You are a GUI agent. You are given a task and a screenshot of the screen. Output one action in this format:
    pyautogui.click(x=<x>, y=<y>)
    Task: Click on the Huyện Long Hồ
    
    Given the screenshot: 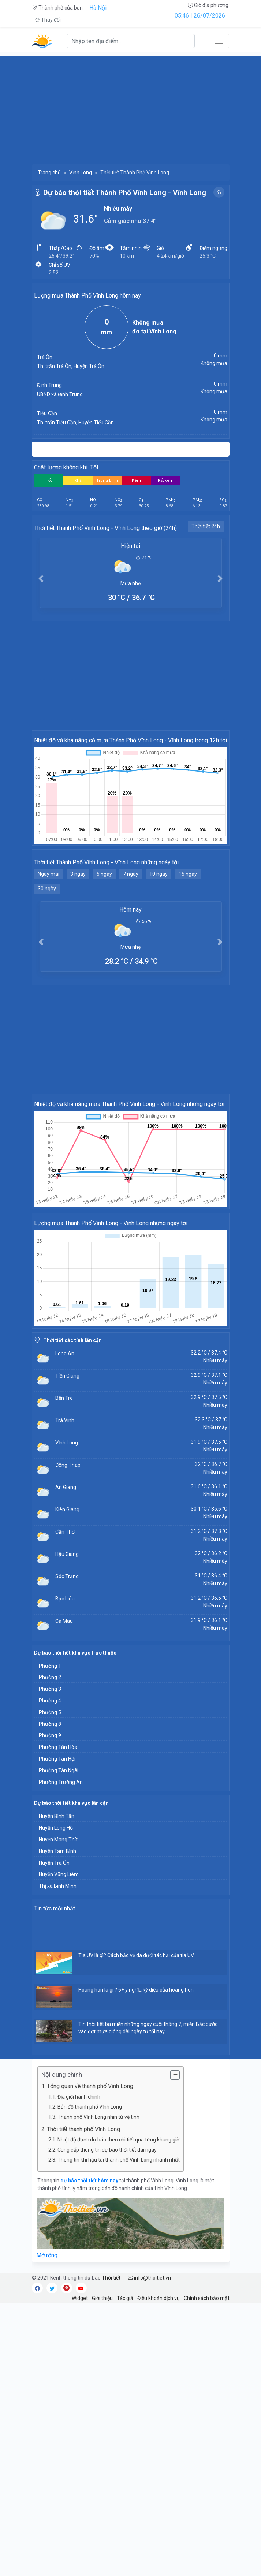 What is the action you would take?
    pyautogui.click(x=56, y=1828)
    